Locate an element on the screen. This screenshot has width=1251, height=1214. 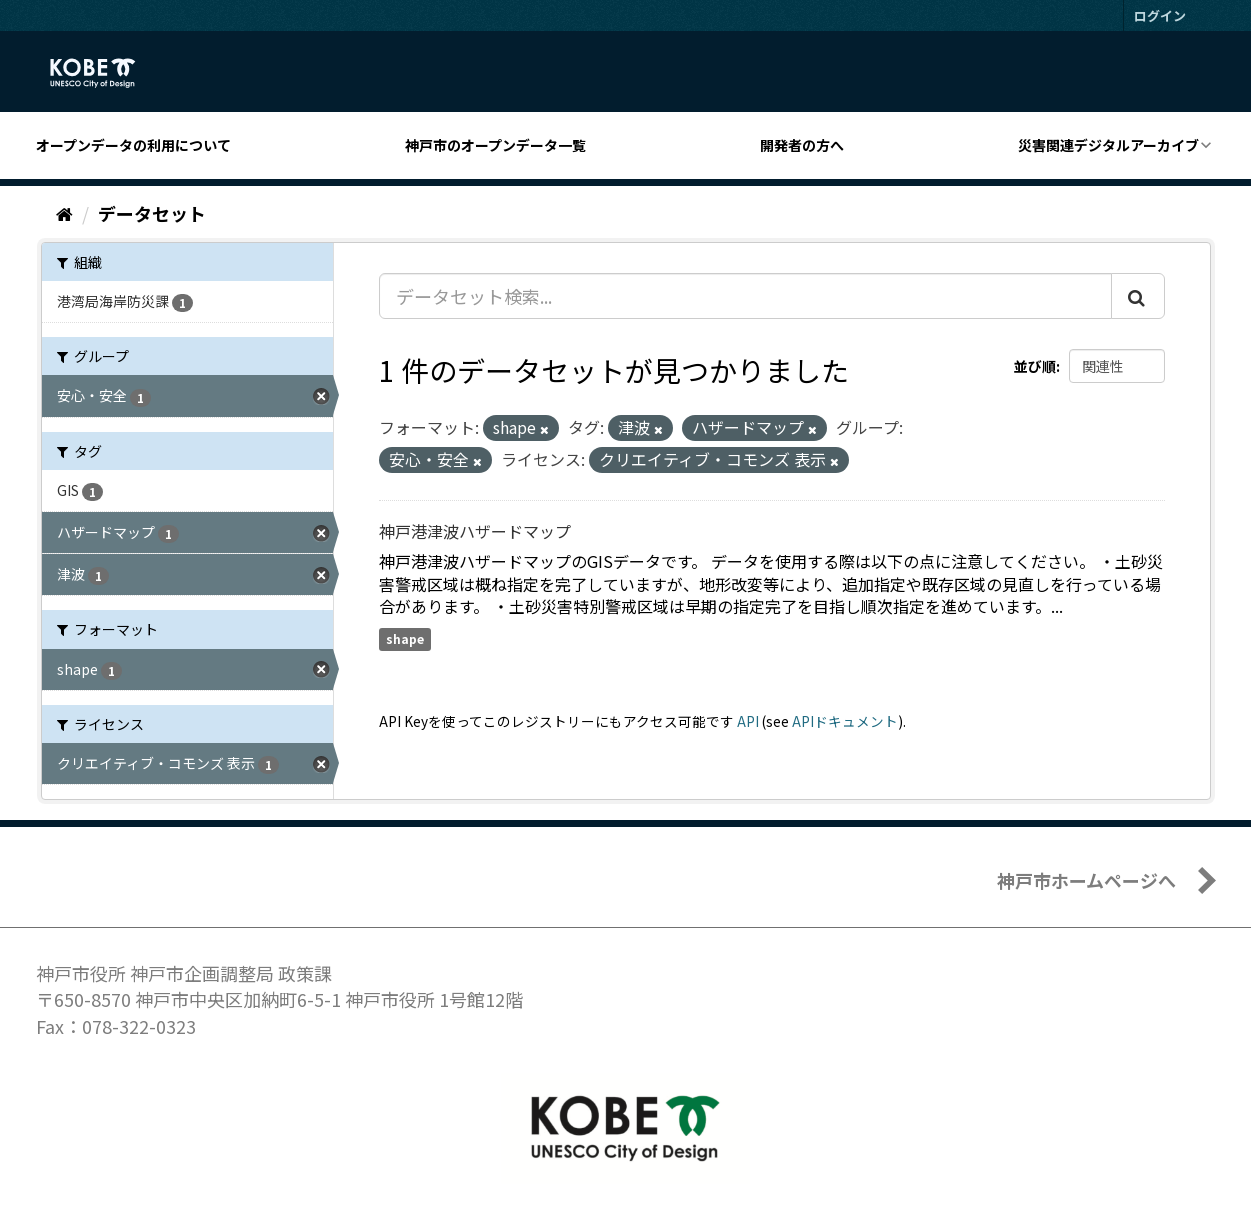
神戸市ホームページへ is located at coordinates (1086, 880).